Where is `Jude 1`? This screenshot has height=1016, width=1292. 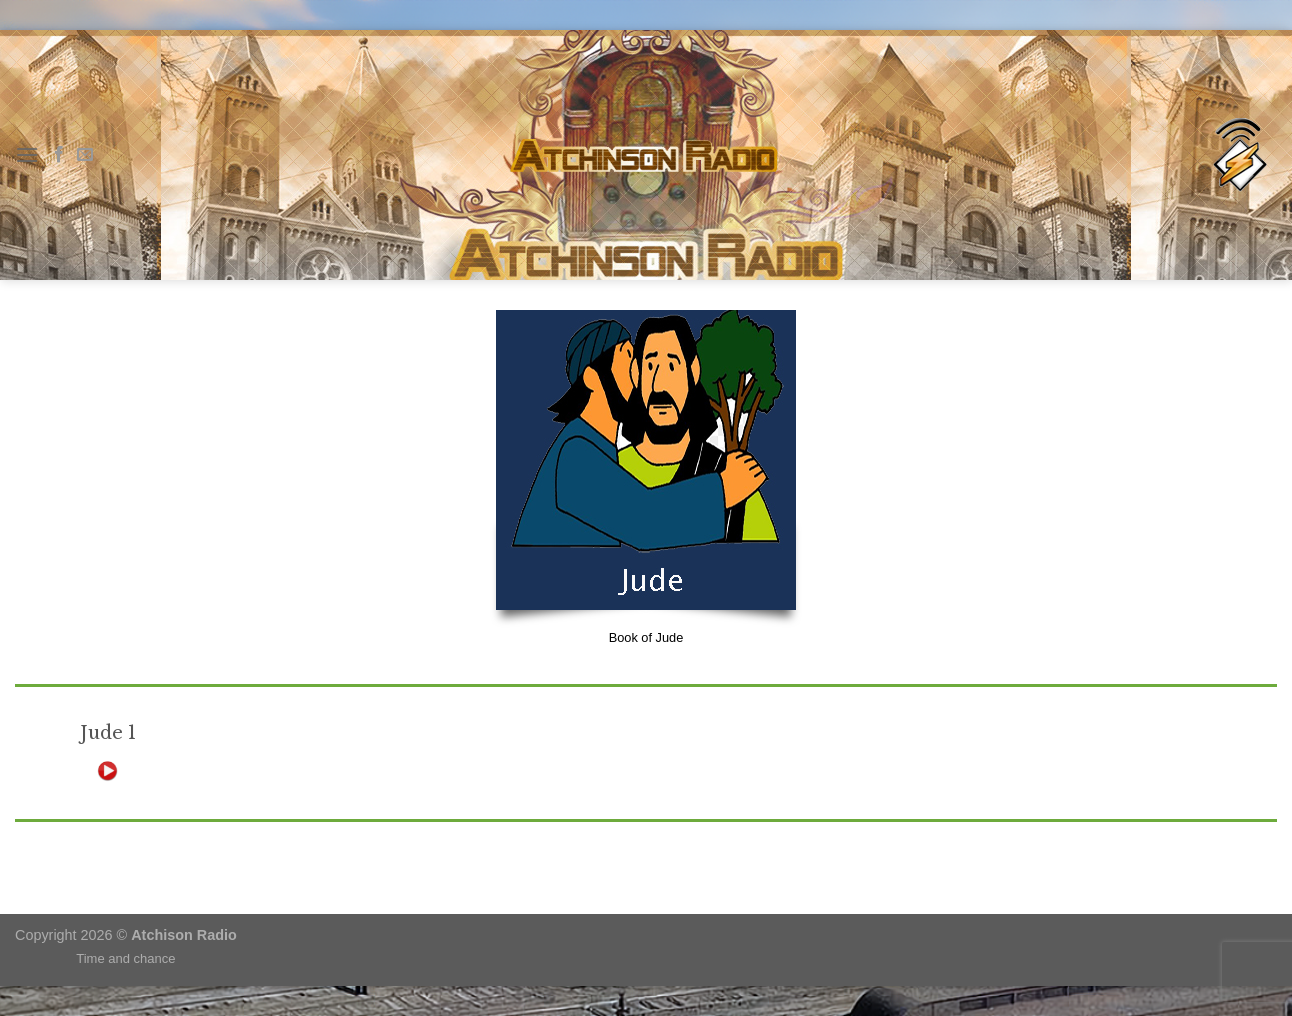
Jude 1 is located at coordinates (108, 733).